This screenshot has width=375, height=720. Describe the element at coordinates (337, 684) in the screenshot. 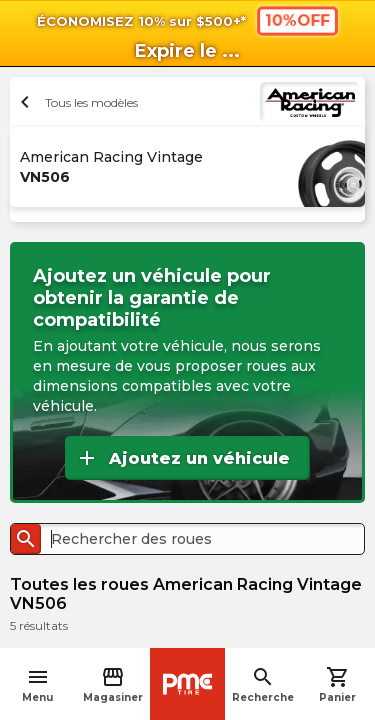

I see `Panier` at that location.